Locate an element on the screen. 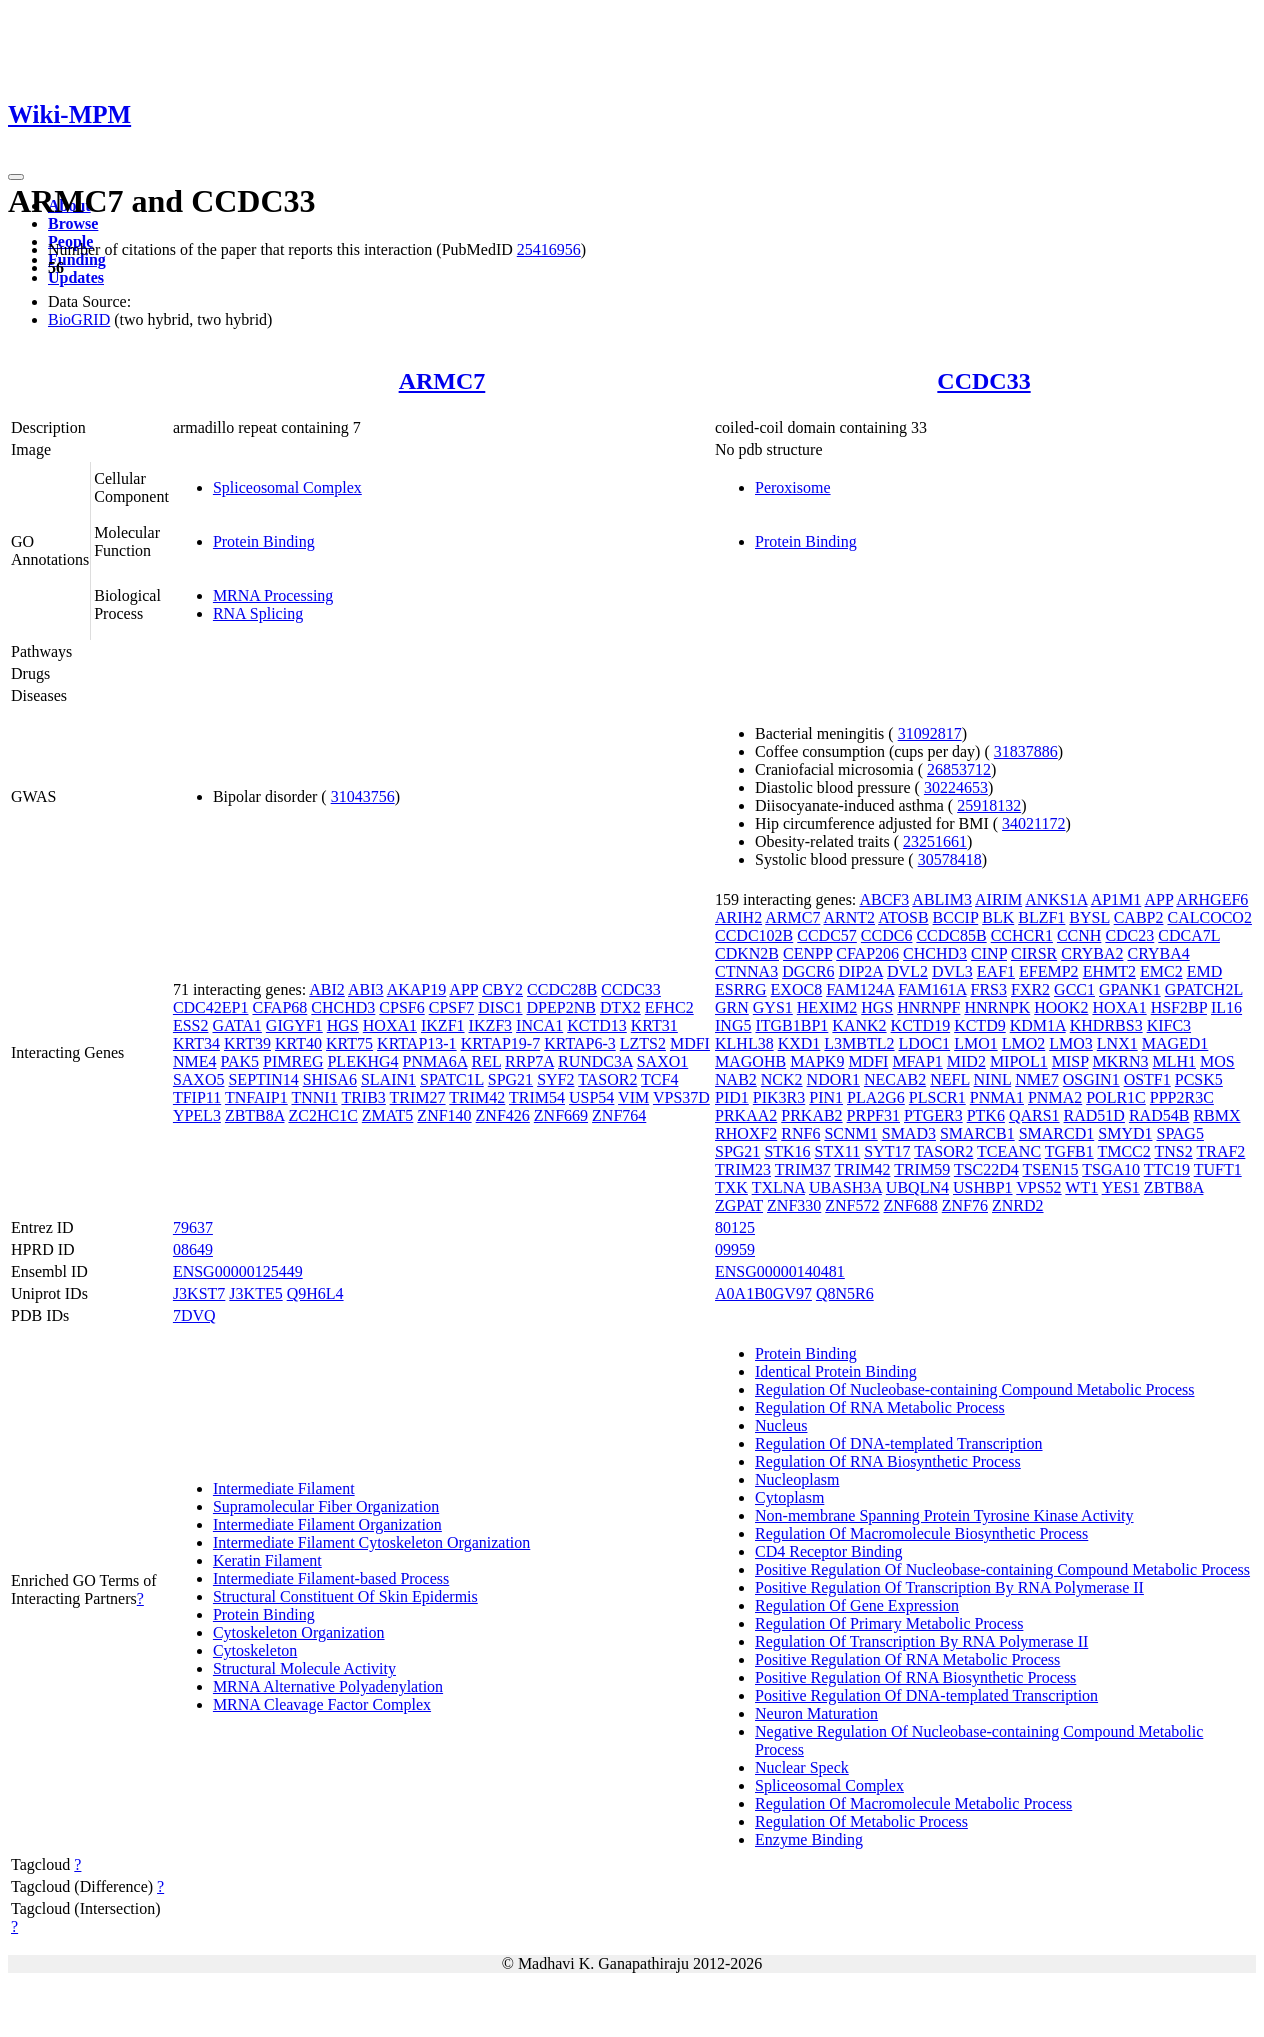 This screenshot has width=1264, height=2037. NAB2 is located at coordinates (736, 1079).